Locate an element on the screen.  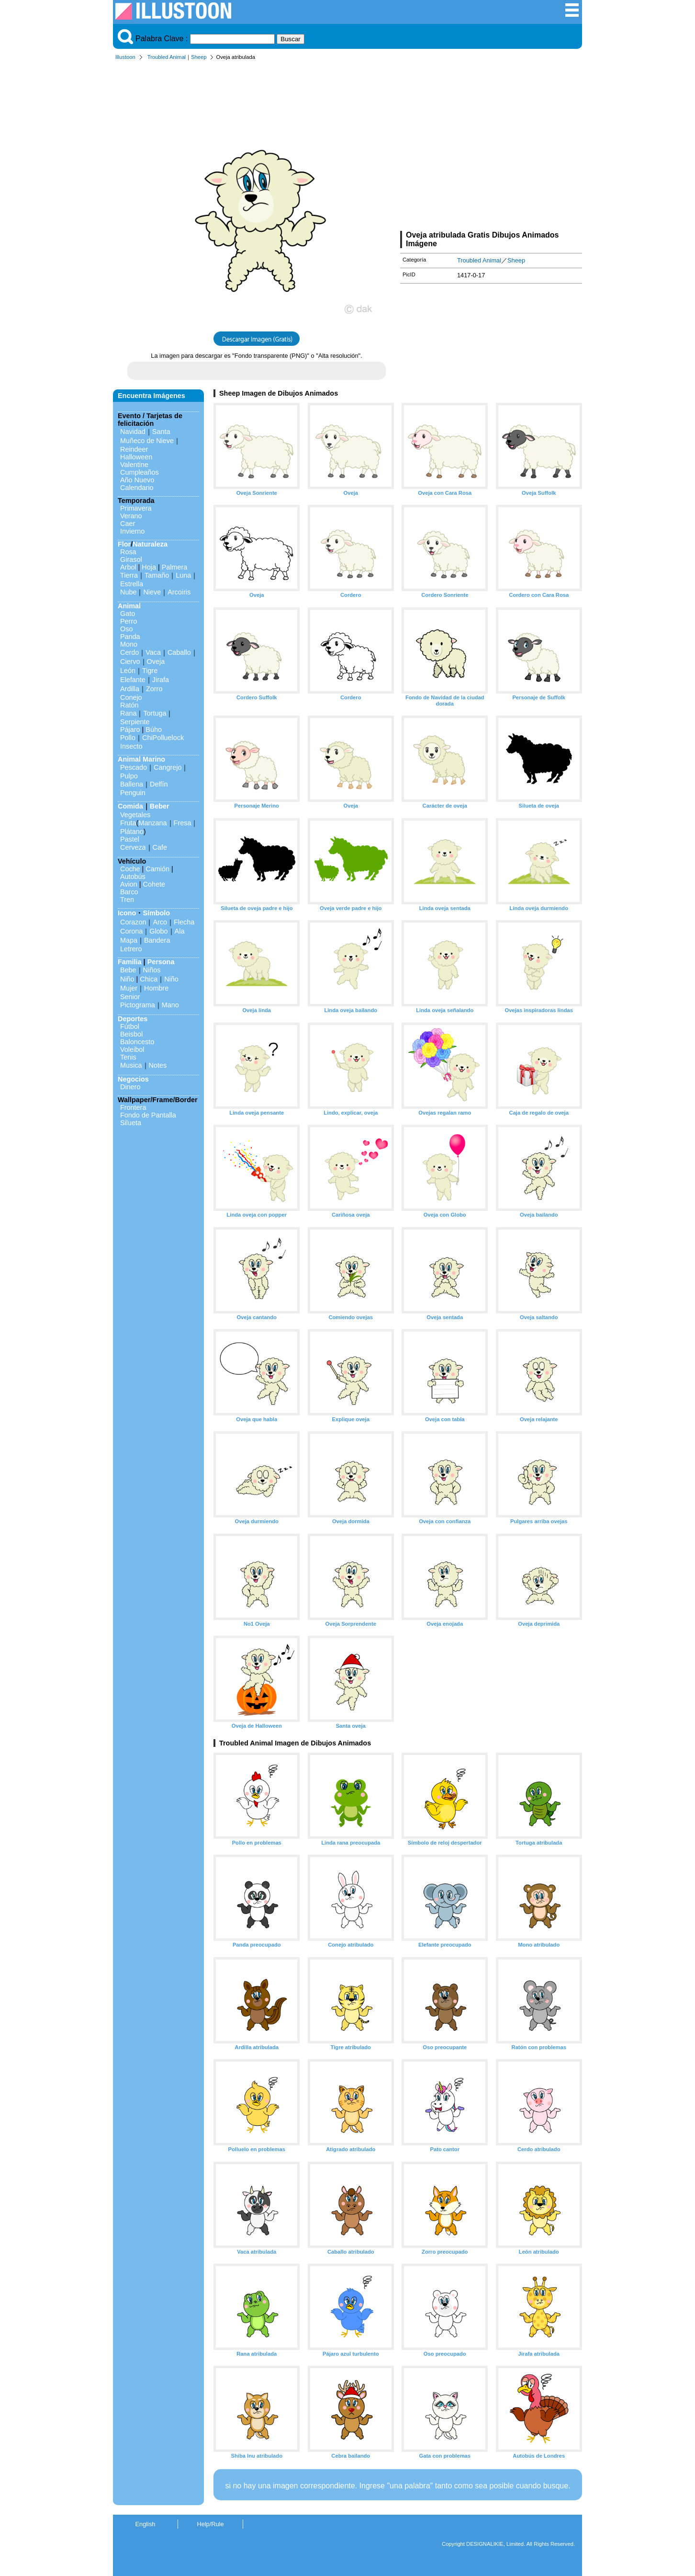
Hombre is located at coordinates (156, 988).